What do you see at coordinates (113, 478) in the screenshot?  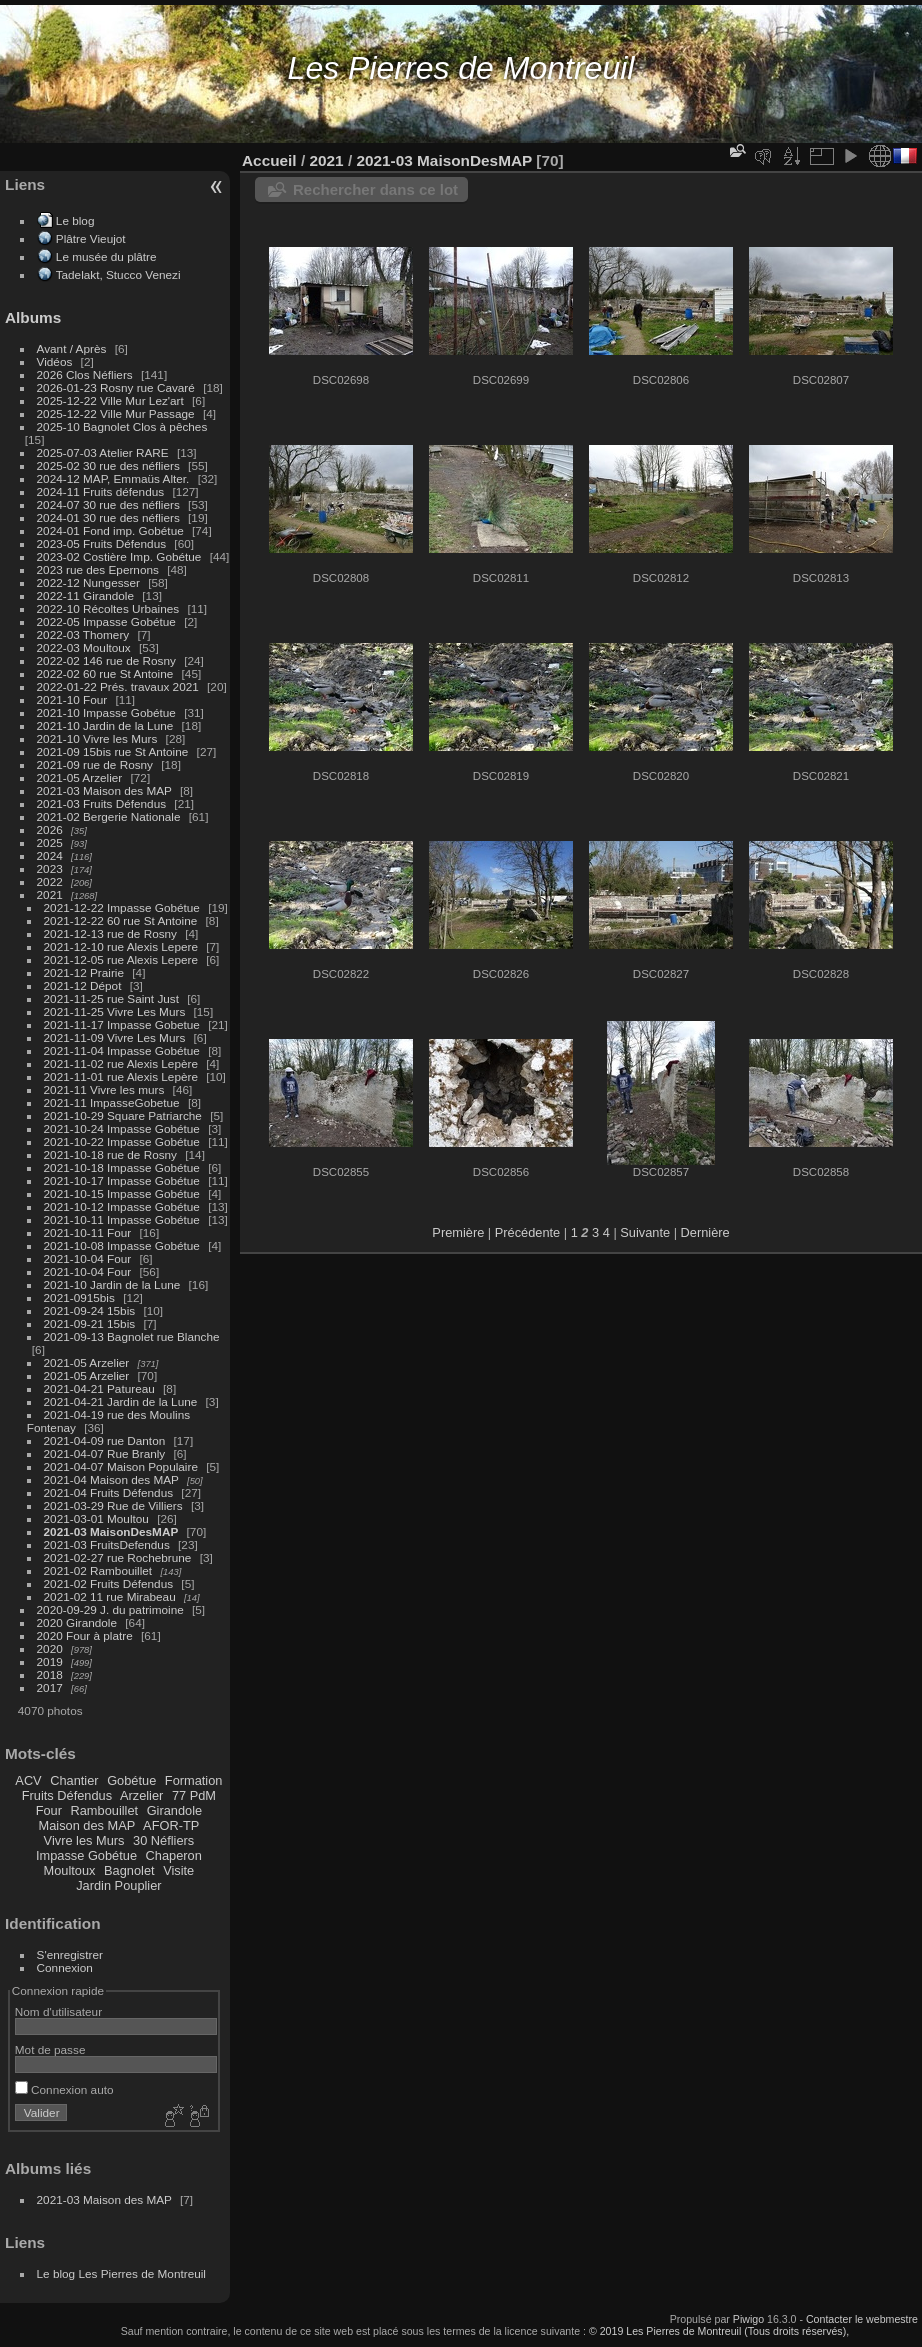 I see `2024-12 MAP, Emmaüs Alter.` at bounding box center [113, 478].